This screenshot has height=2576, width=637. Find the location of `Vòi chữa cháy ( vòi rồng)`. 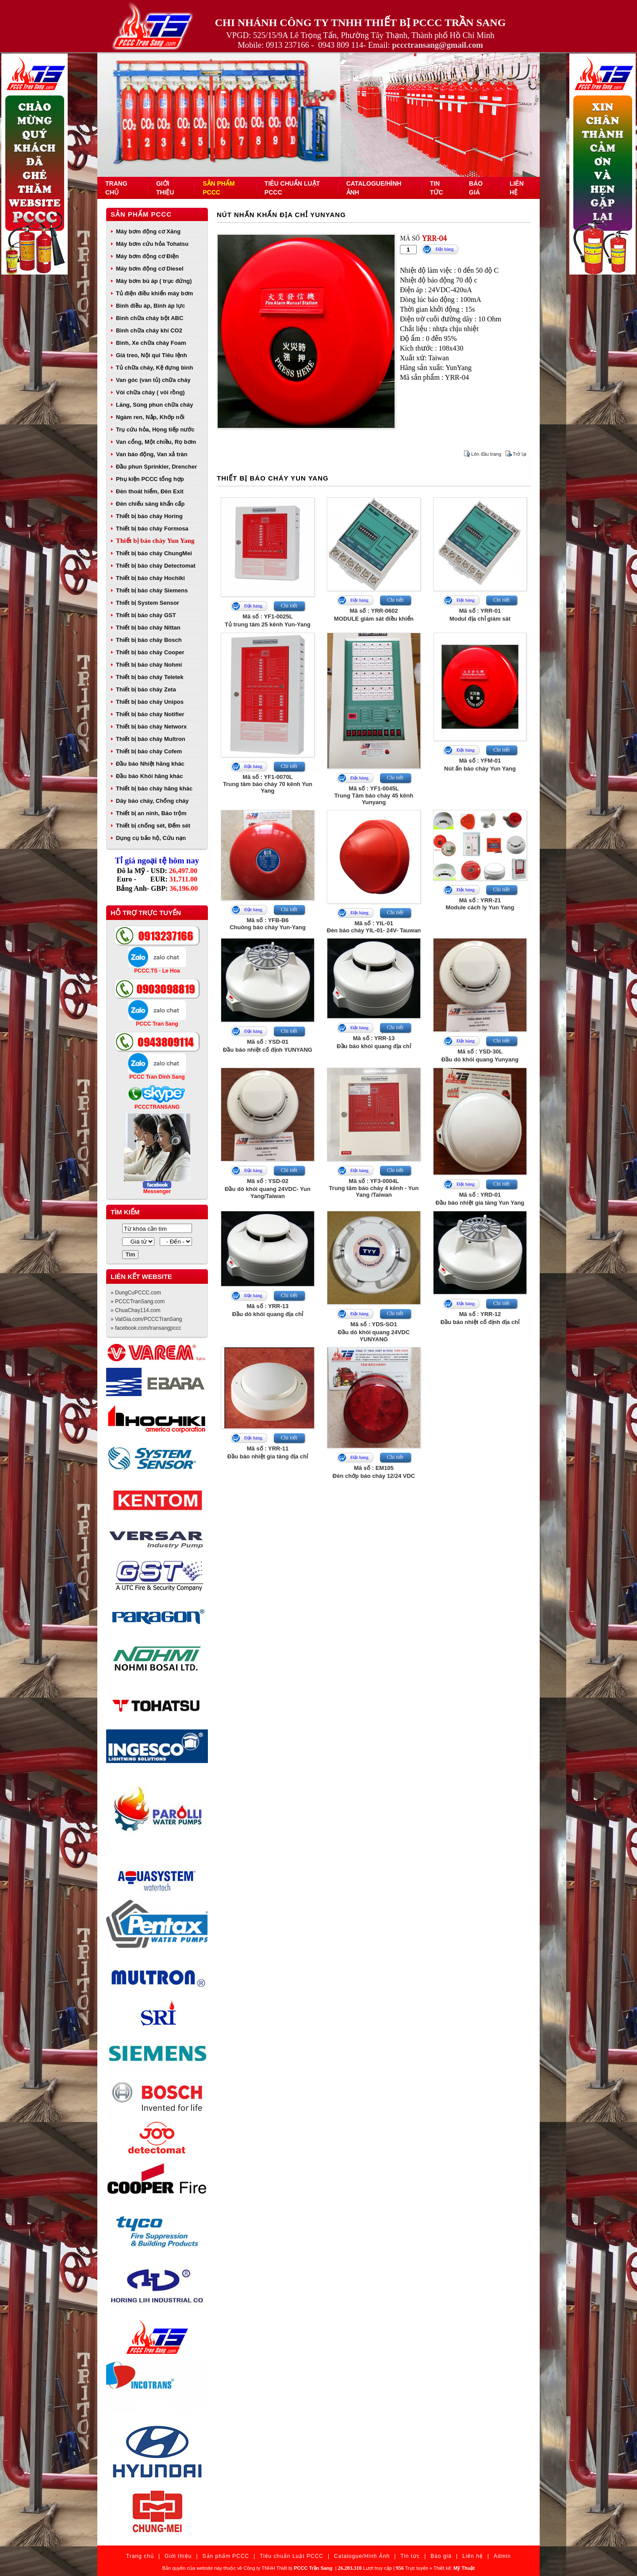

Vòi chữa cháy ( vòi rồng) is located at coordinates (150, 392).